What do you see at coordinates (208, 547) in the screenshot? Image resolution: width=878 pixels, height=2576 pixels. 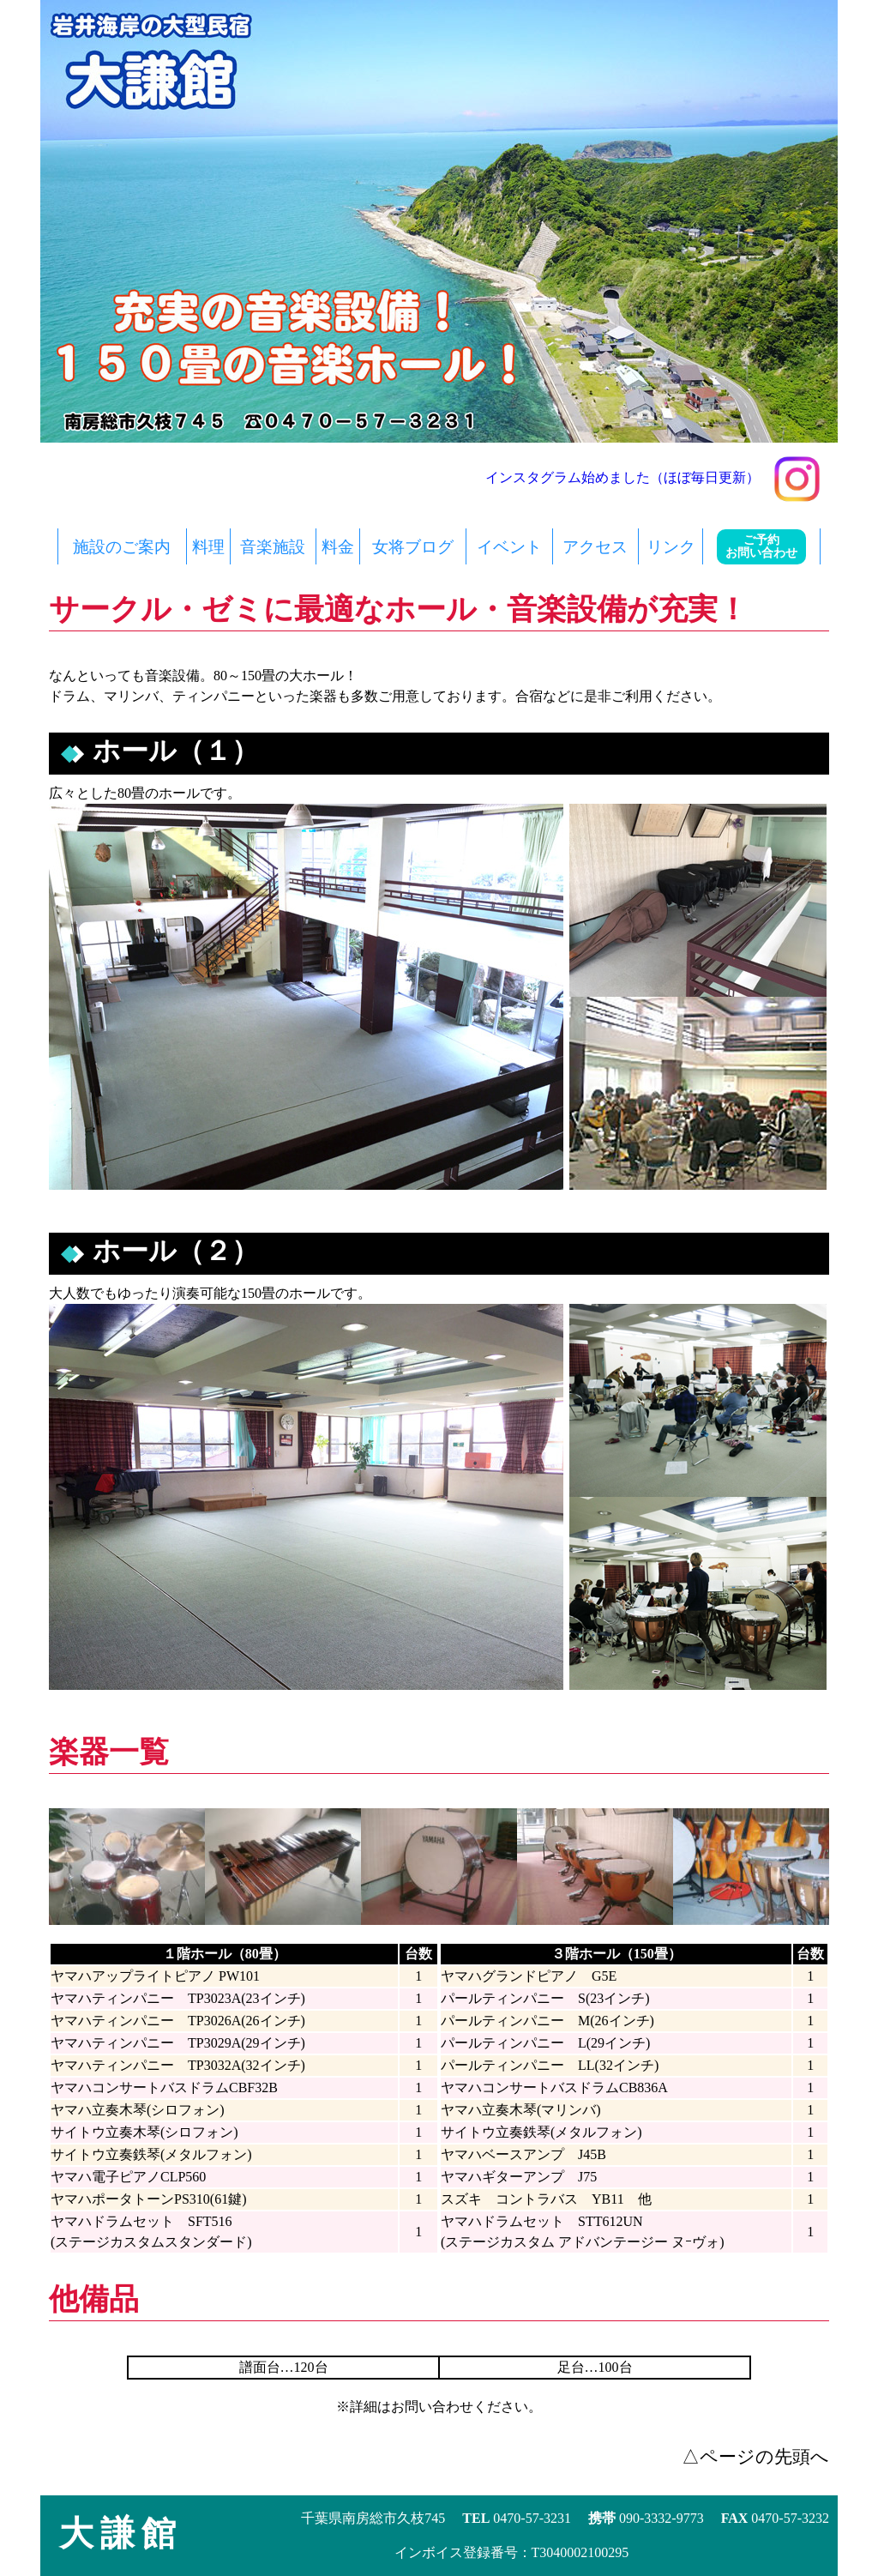 I see `料理` at bounding box center [208, 547].